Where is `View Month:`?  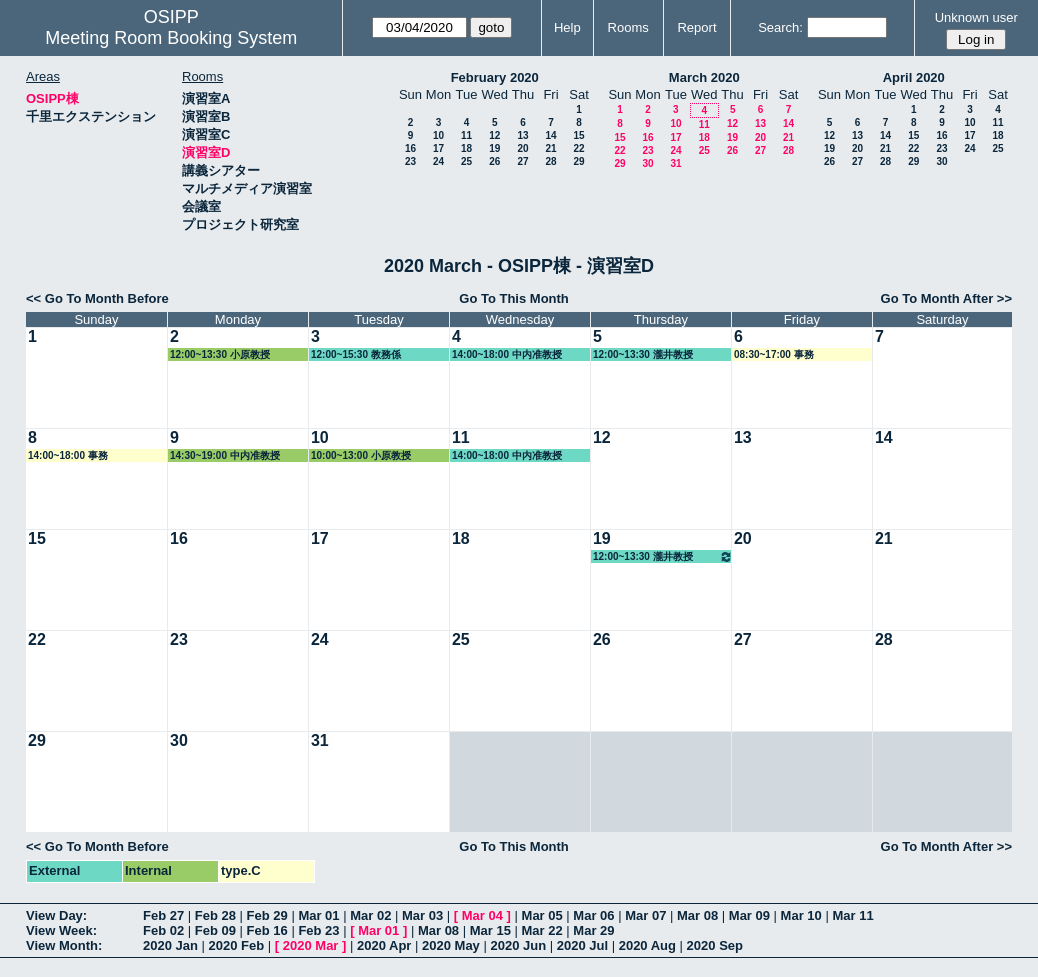 View Month: is located at coordinates (64, 945).